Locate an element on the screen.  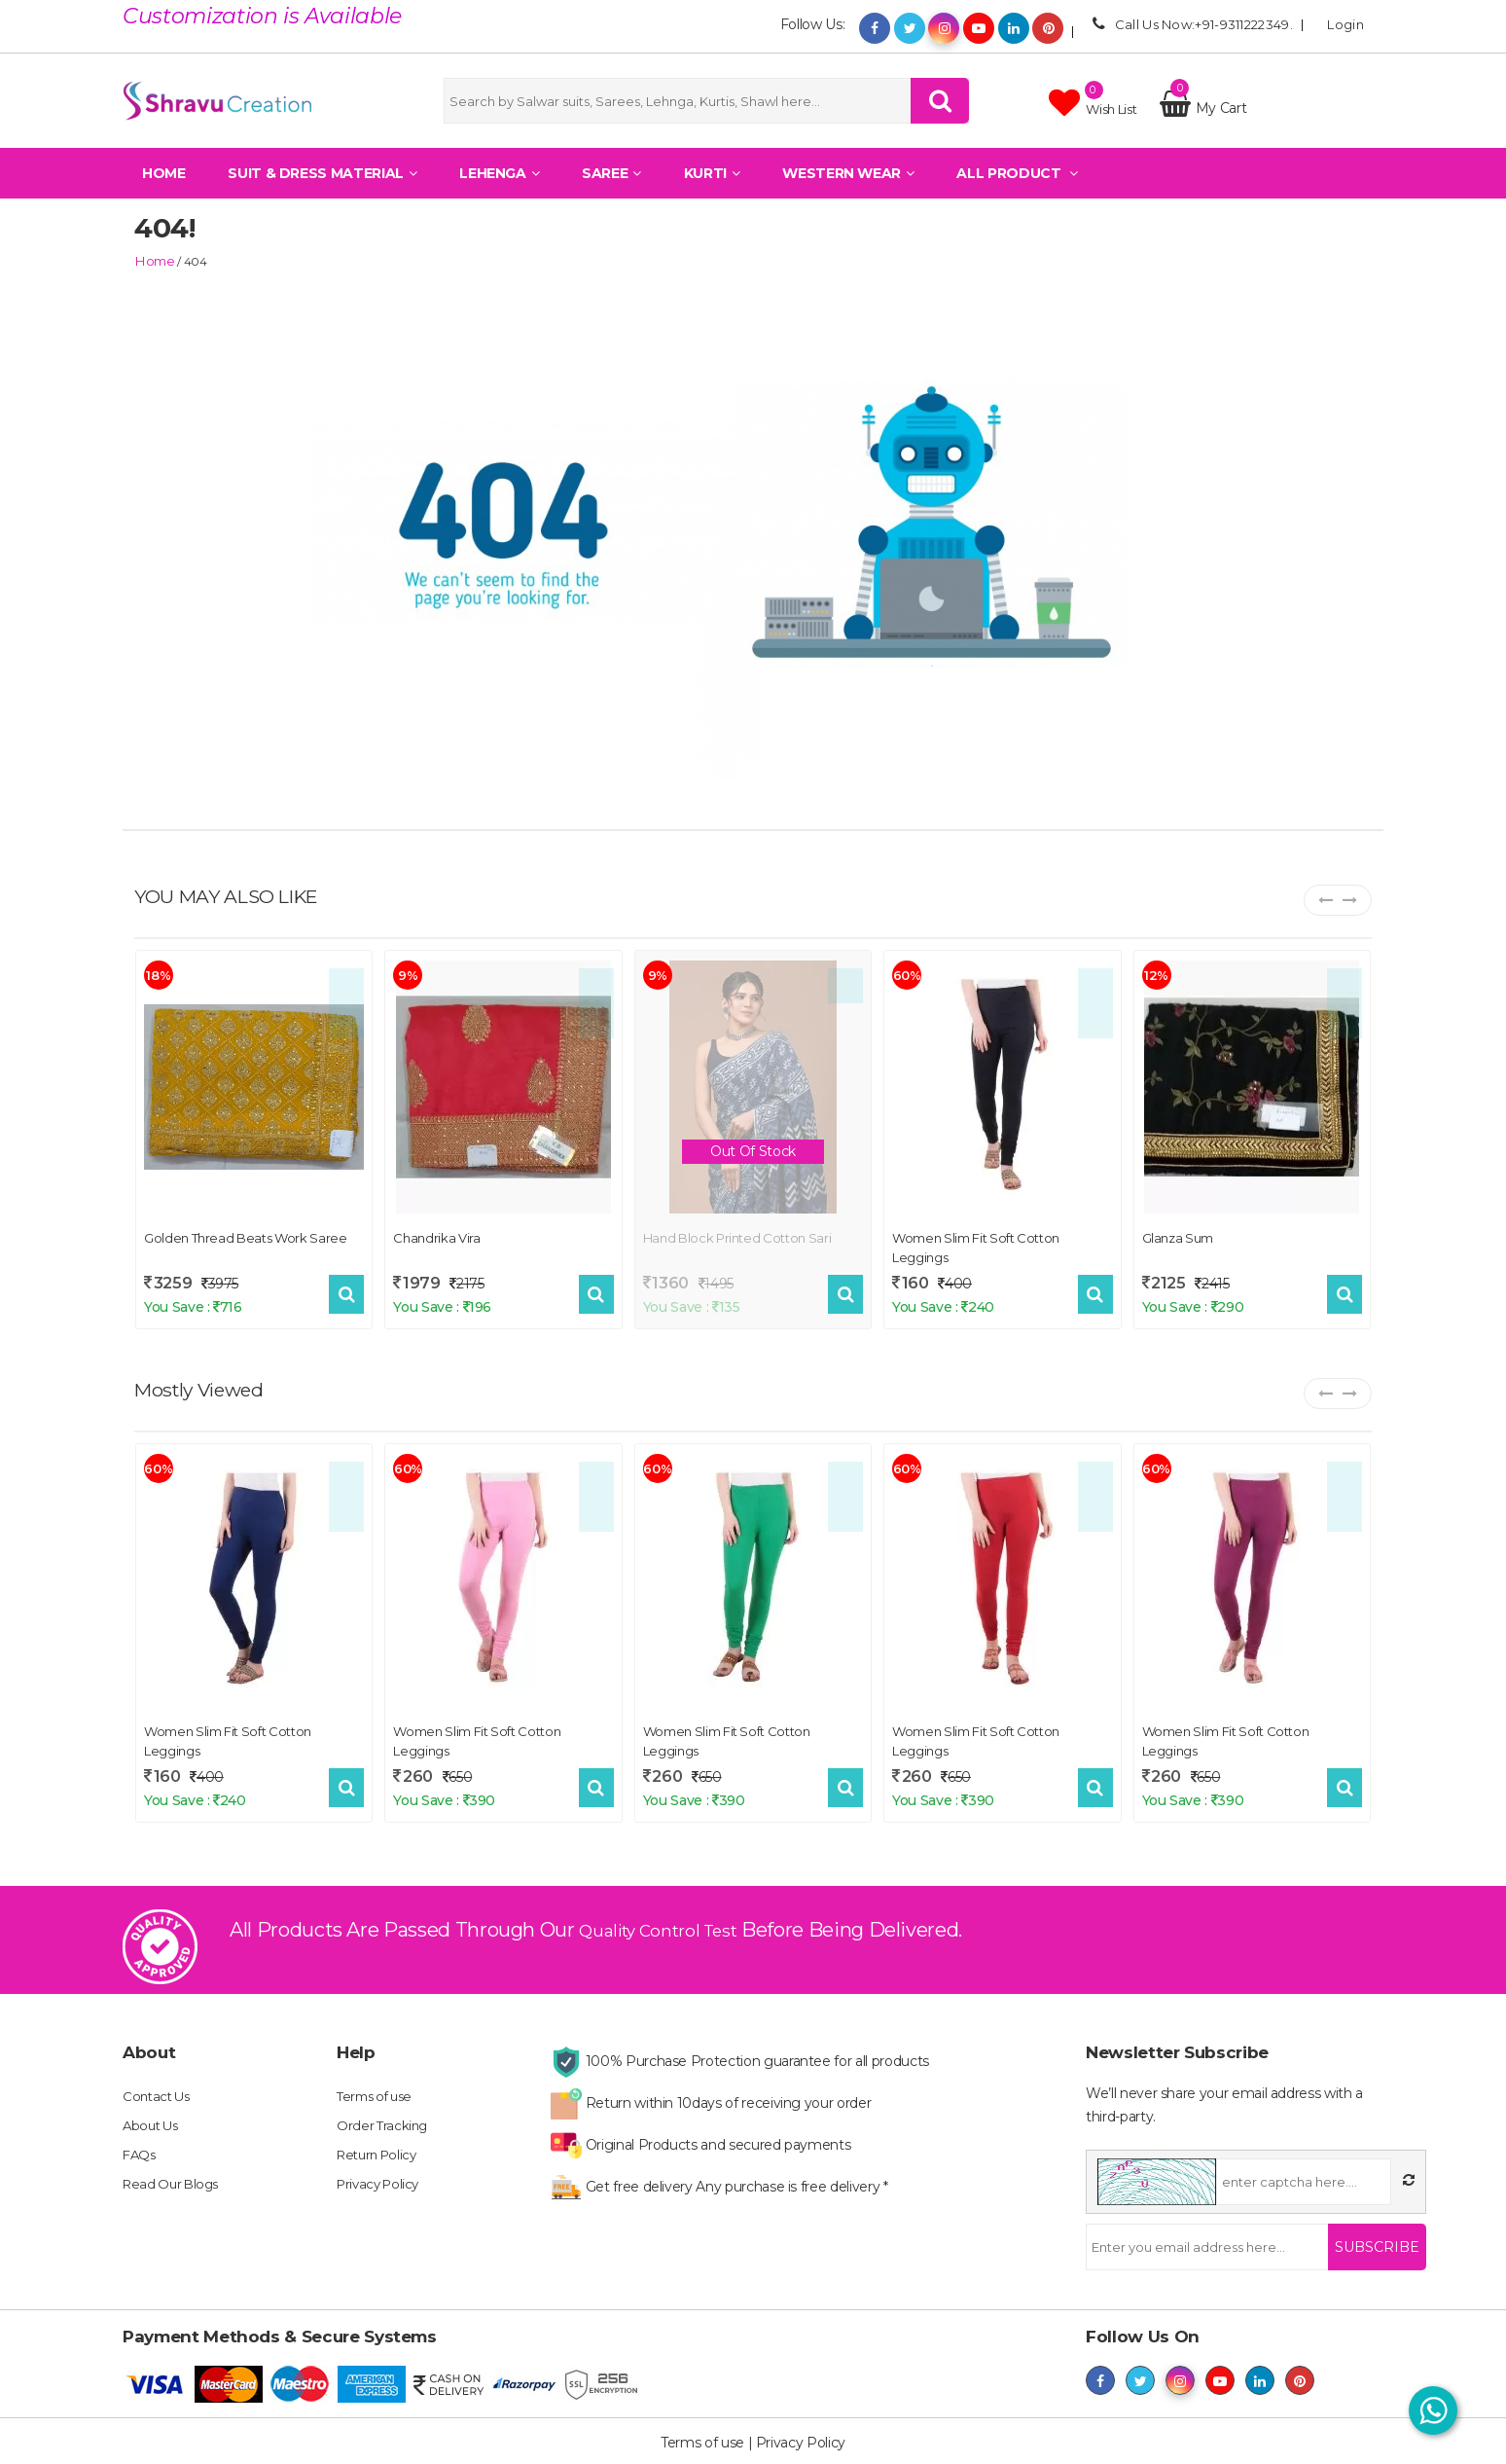
Lehenga is located at coordinates (499, 190).